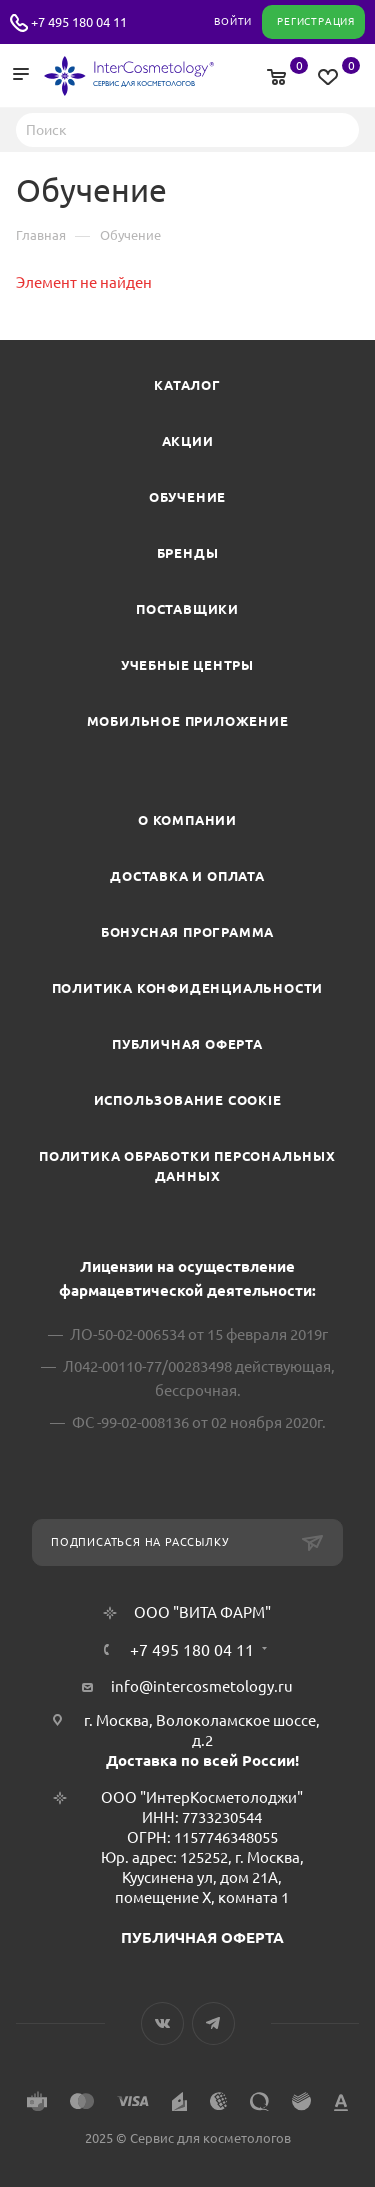 This screenshot has height=2187, width=375. I want to click on Учебные центры, so click(187, 665).